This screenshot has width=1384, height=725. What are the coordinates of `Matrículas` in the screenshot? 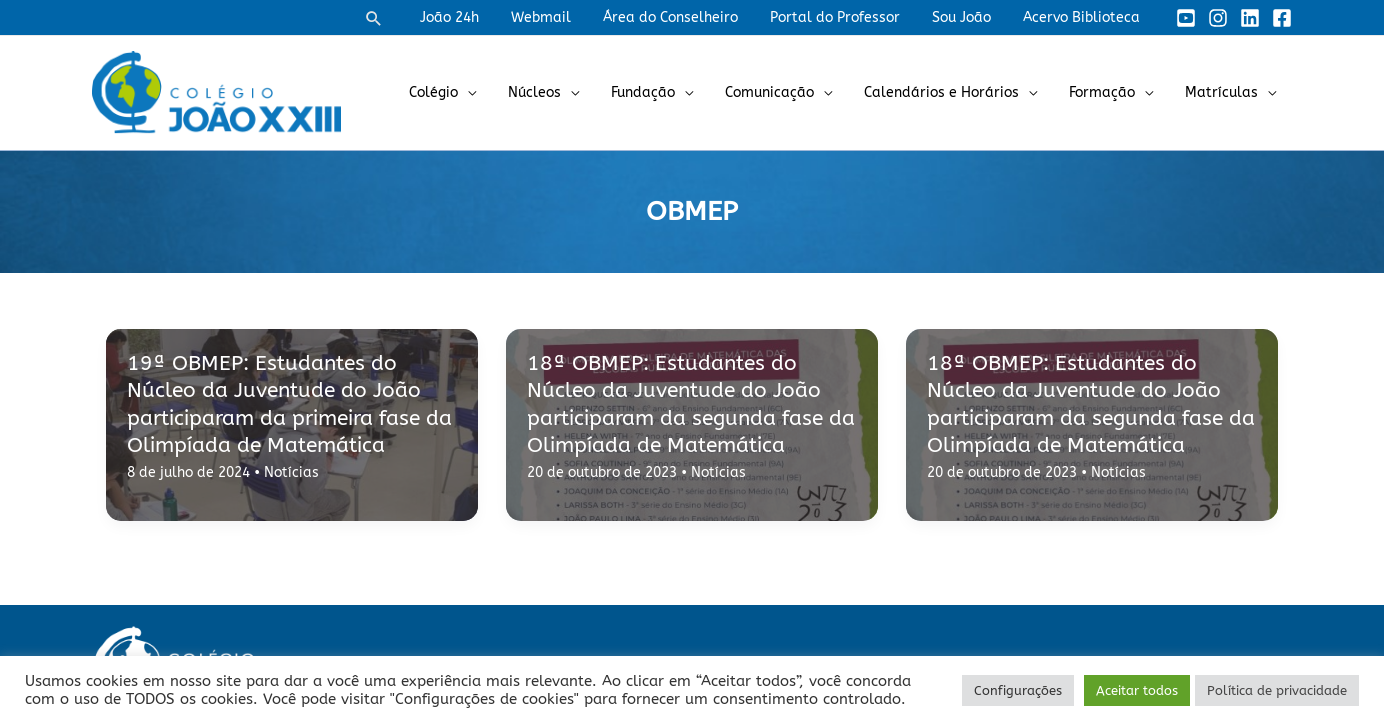 It's located at (1223, 92).